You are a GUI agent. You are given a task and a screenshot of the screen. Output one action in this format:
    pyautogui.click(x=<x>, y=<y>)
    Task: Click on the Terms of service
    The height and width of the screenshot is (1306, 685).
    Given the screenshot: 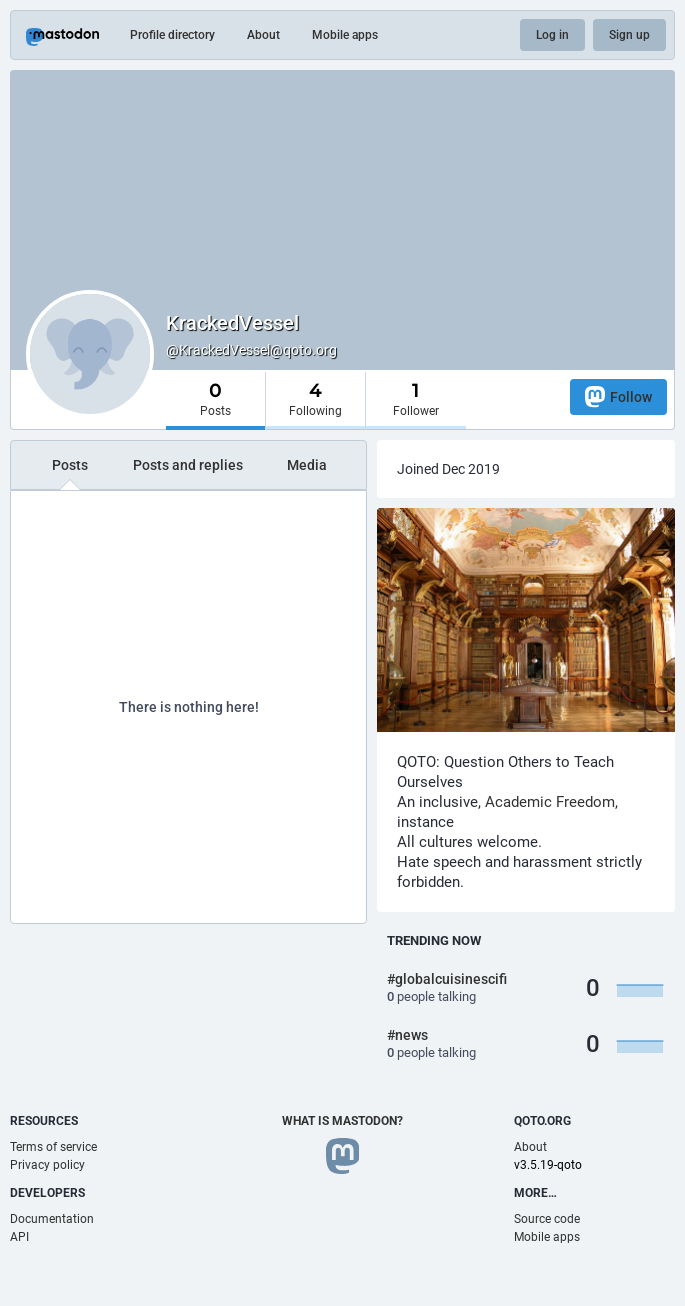 What is the action you would take?
    pyautogui.click(x=53, y=1147)
    